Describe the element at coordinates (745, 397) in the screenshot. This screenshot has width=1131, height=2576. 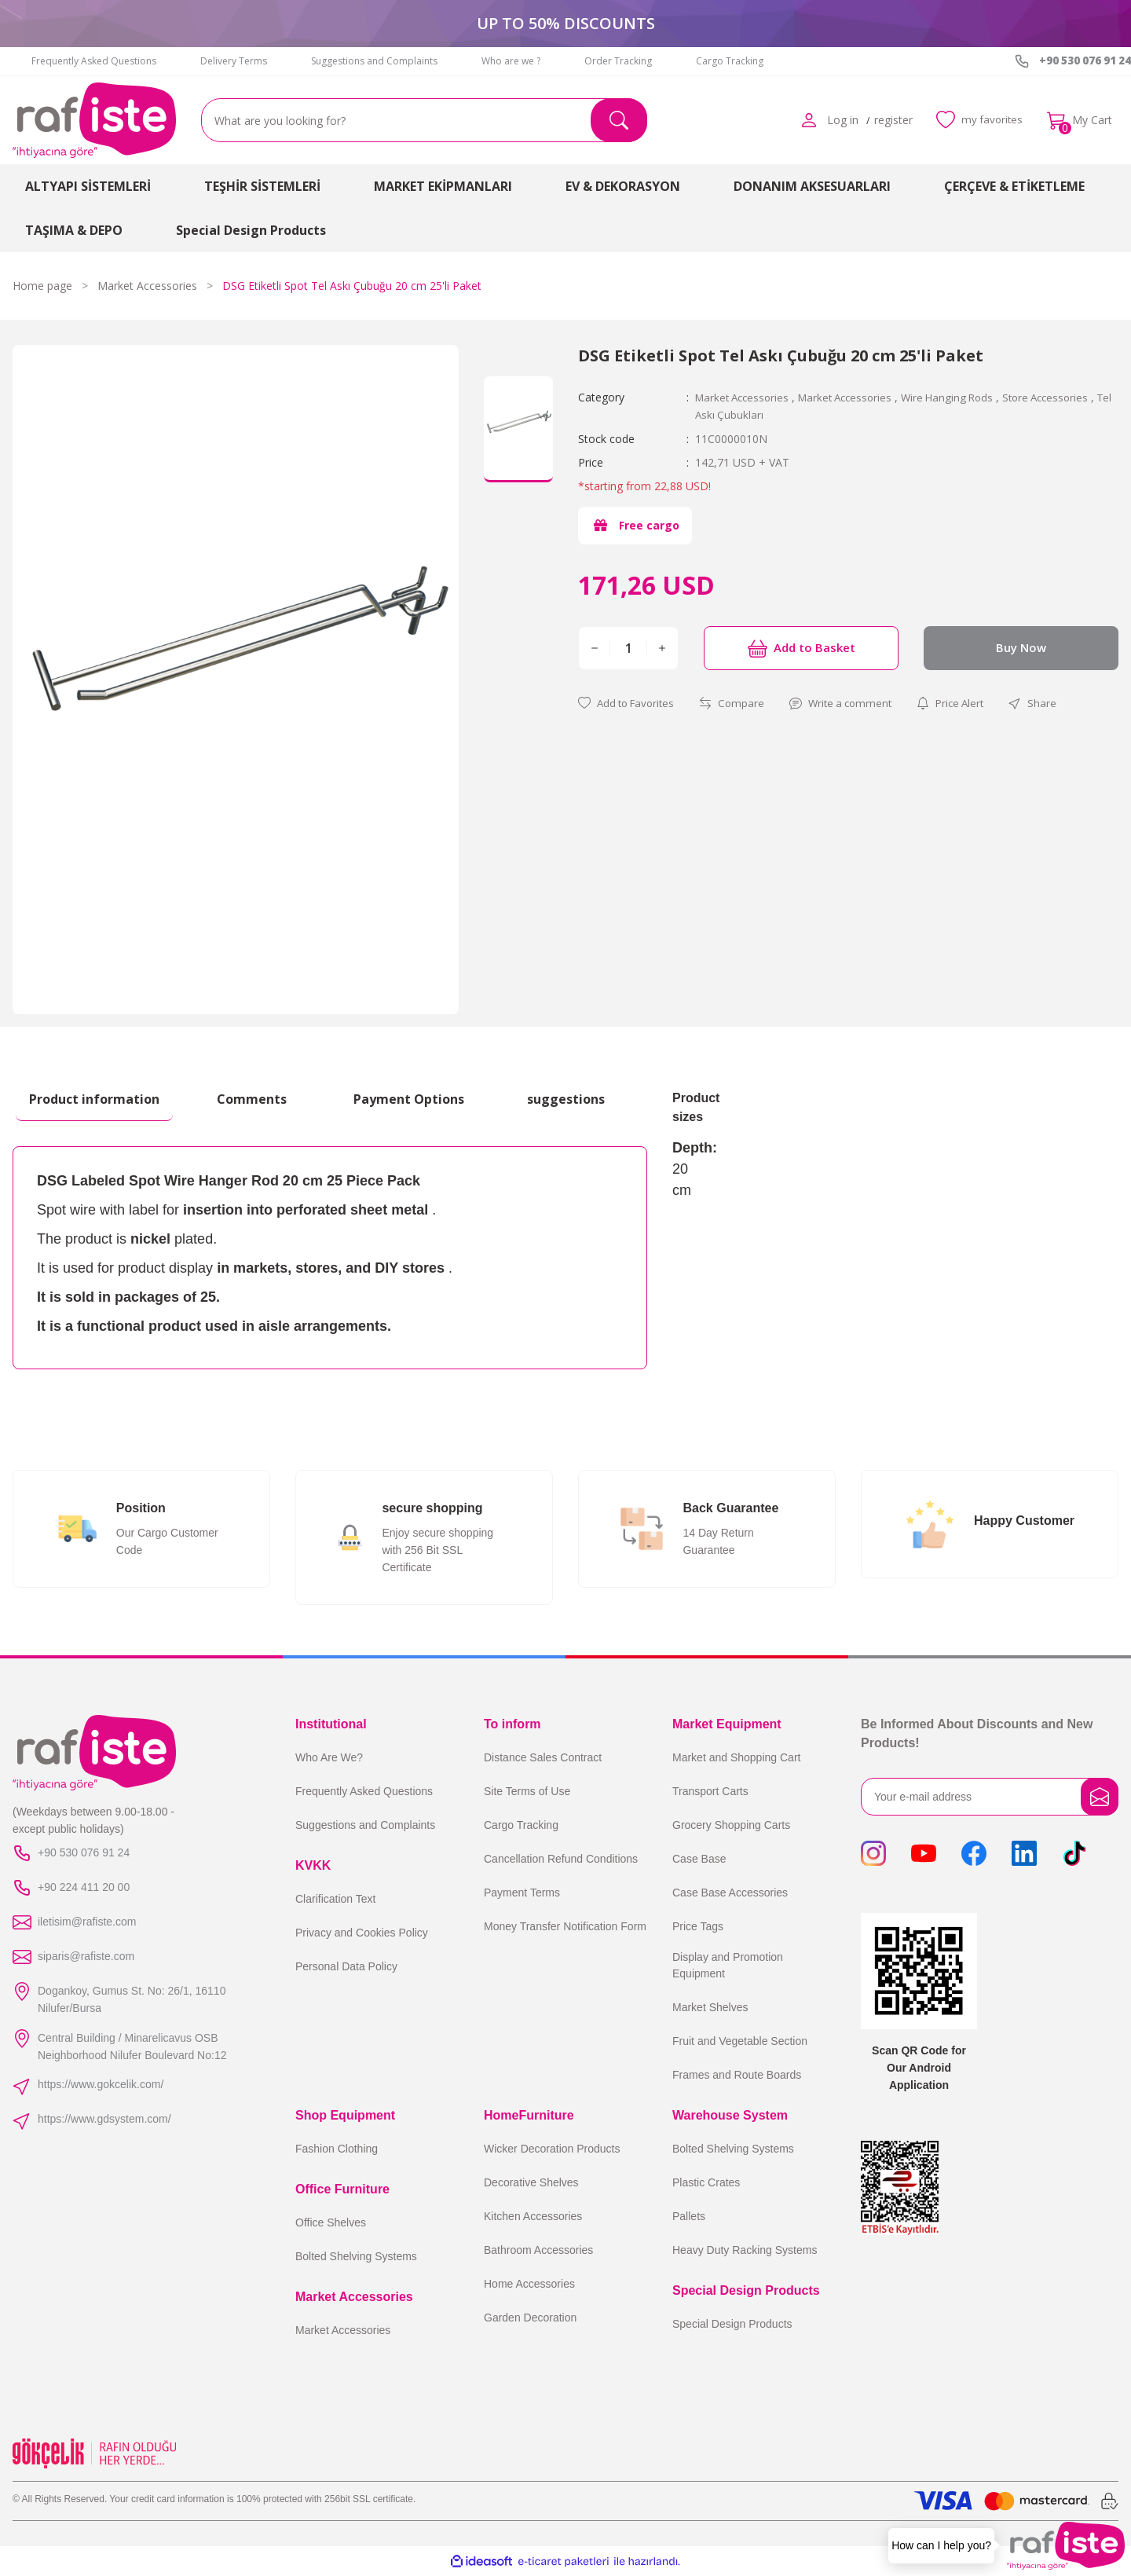
I see `Market Accessories` at that location.